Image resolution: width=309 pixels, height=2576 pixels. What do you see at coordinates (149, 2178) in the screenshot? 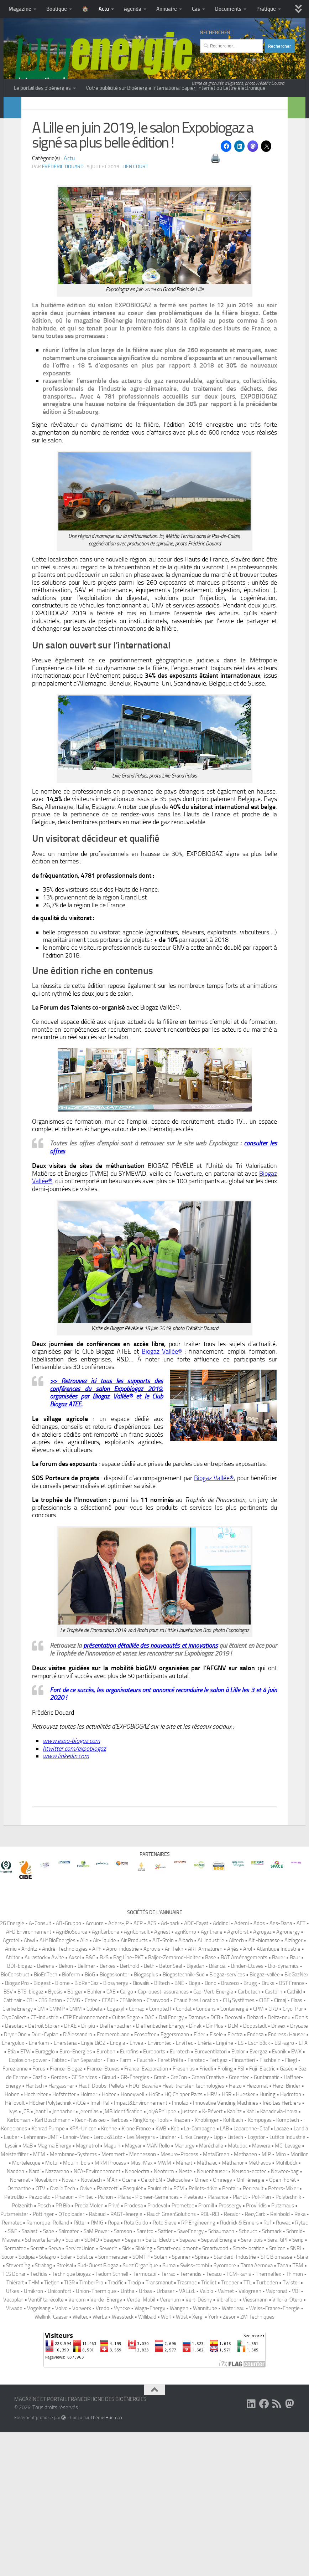
I see `DAC` at bounding box center [149, 2178].